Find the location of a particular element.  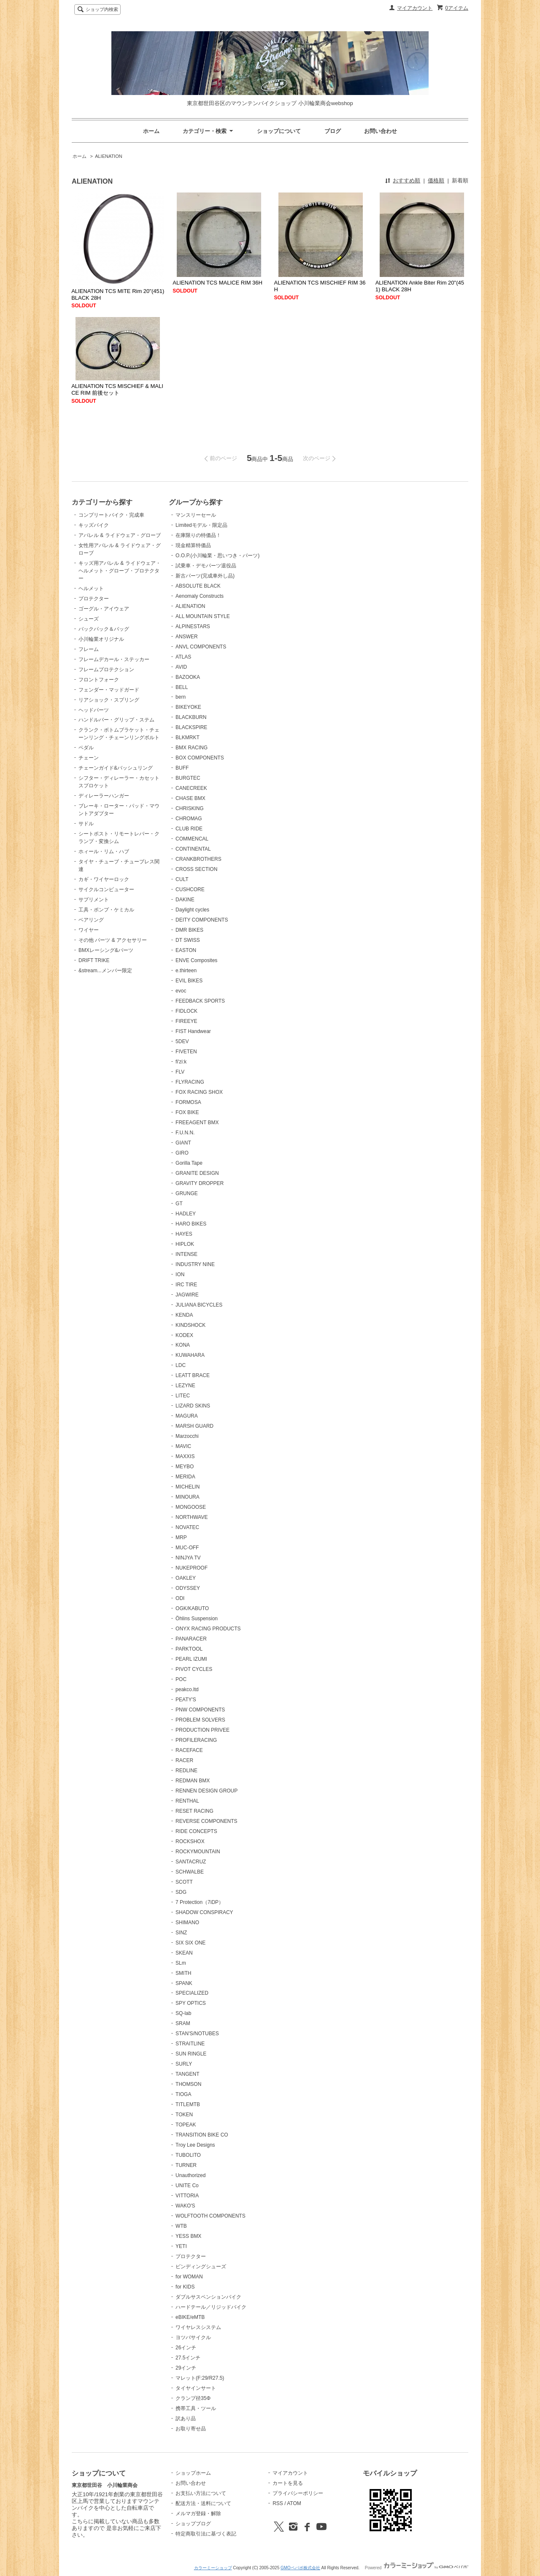

リアショック・スプリング is located at coordinates (108, 700).